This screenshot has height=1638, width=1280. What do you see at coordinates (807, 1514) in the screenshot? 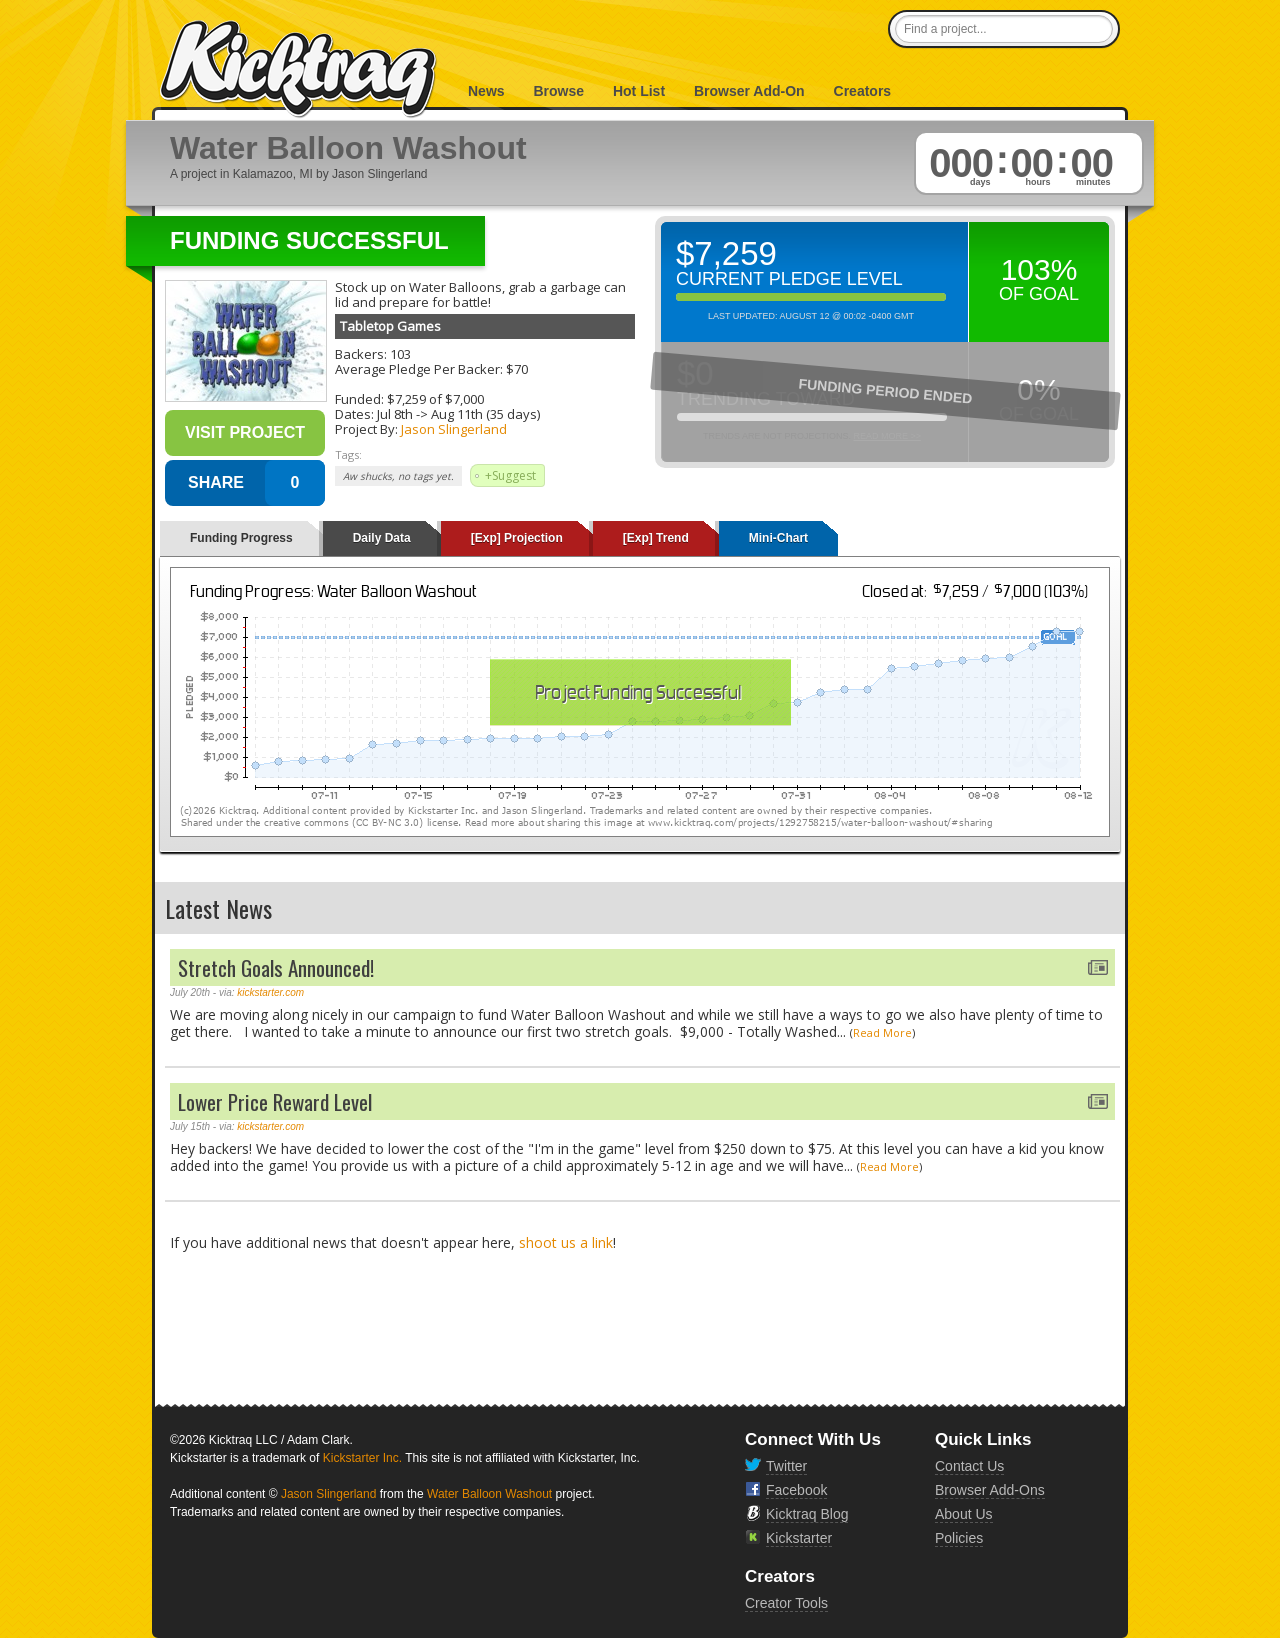
I see `Kicktraq Blog` at bounding box center [807, 1514].